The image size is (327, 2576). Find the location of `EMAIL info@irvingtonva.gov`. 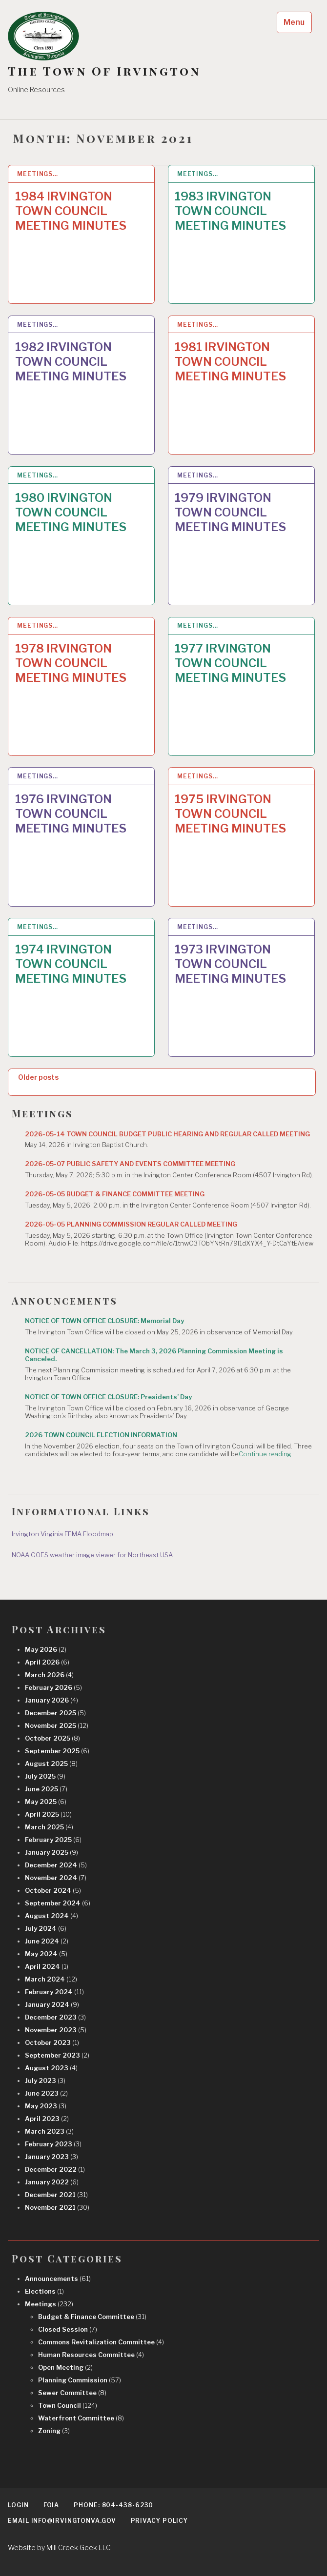

EMAIL info@irvingtonva.gov is located at coordinates (62, 2520).